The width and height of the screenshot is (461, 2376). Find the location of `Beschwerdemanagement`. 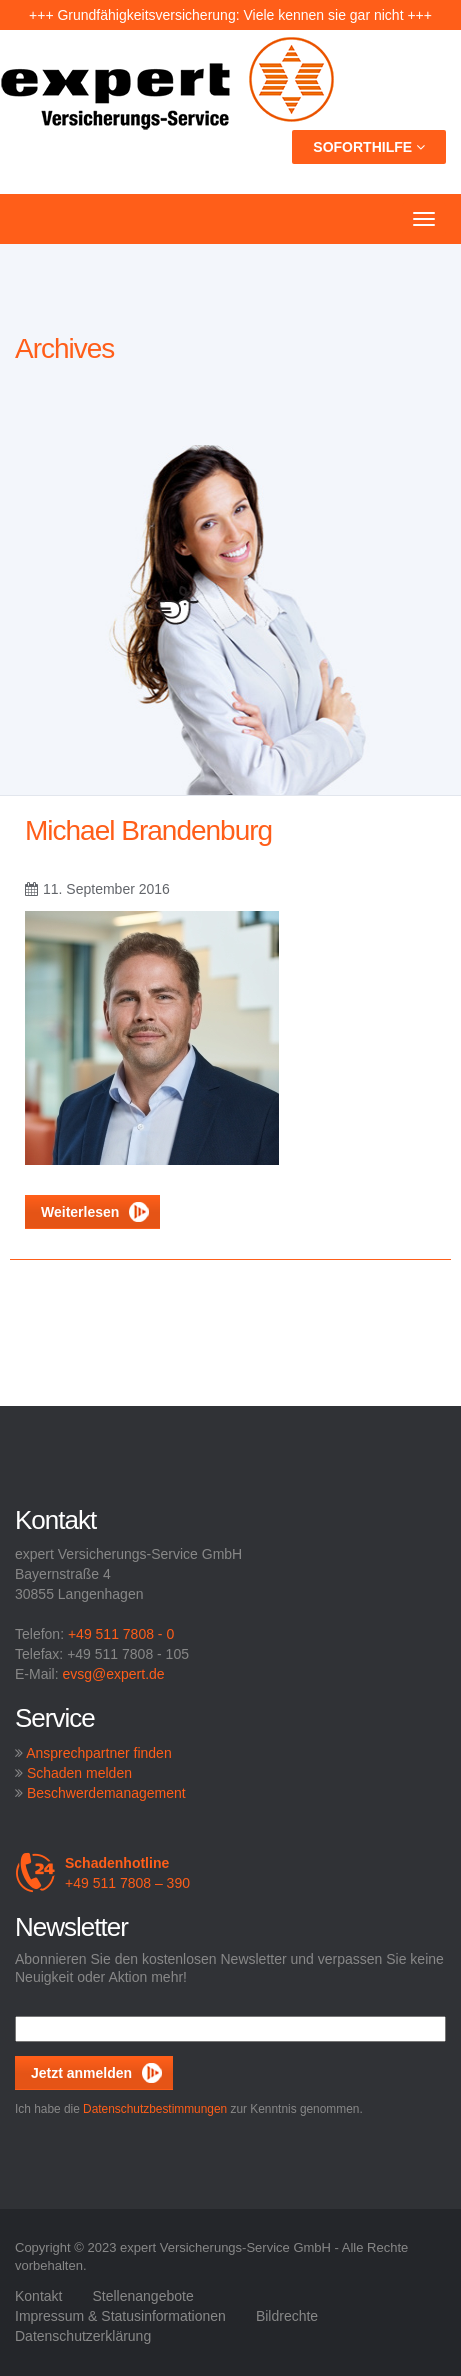

Beschwerdemanagement is located at coordinates (106, 1793).